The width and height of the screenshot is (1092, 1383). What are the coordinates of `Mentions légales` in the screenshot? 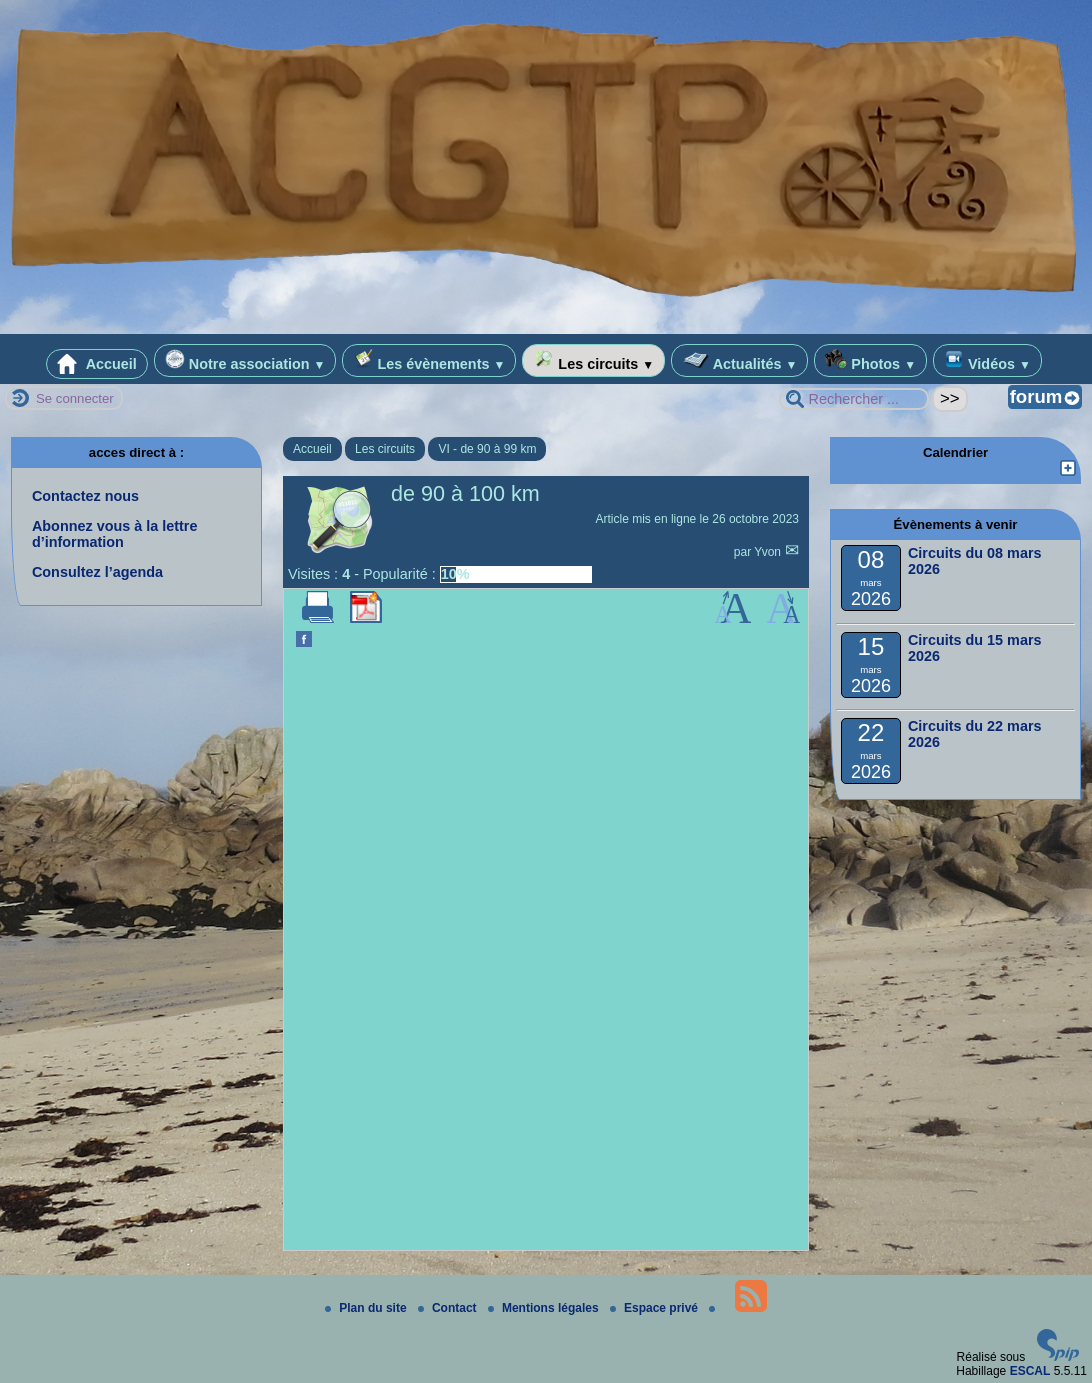 It's located at (545, 1308).